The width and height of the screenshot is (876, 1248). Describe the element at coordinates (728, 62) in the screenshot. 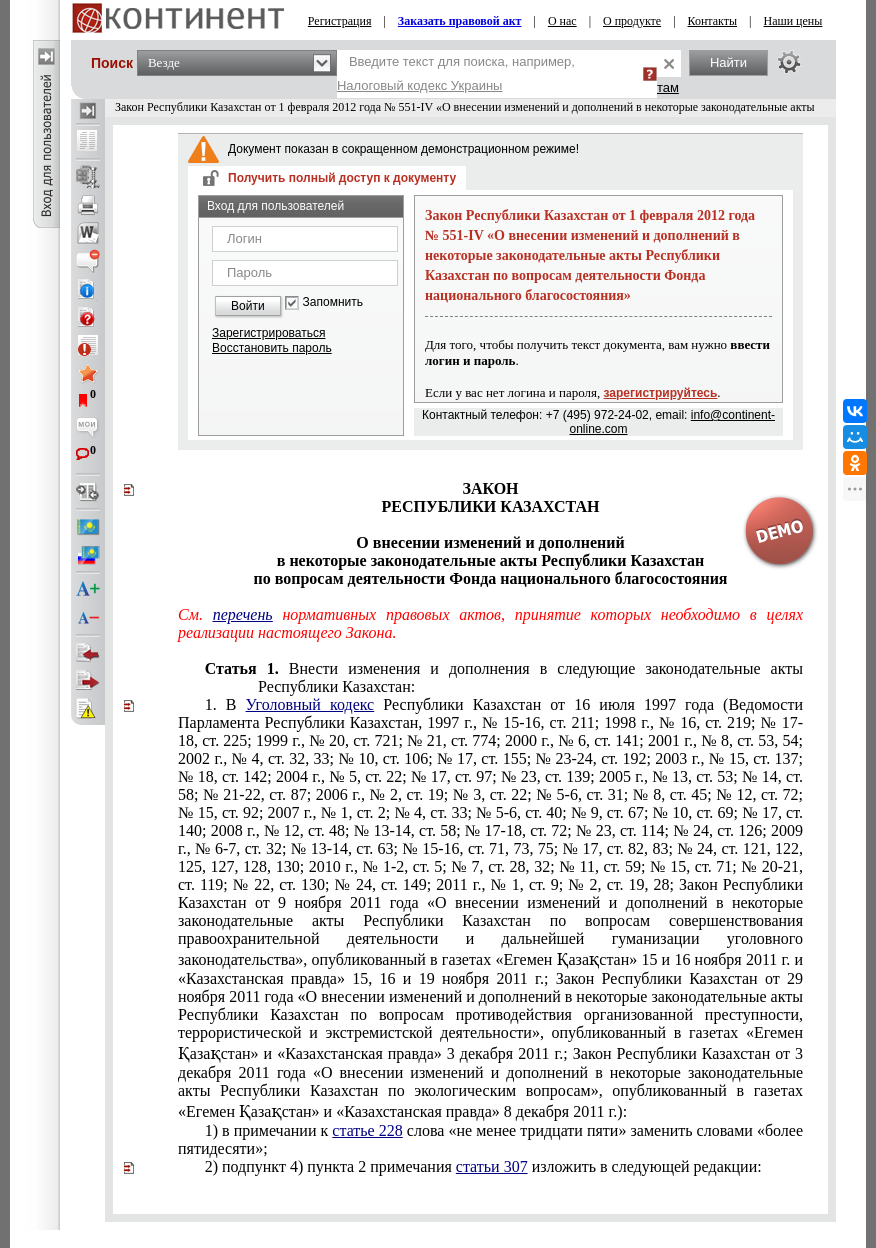

I see `Найти` at that location.